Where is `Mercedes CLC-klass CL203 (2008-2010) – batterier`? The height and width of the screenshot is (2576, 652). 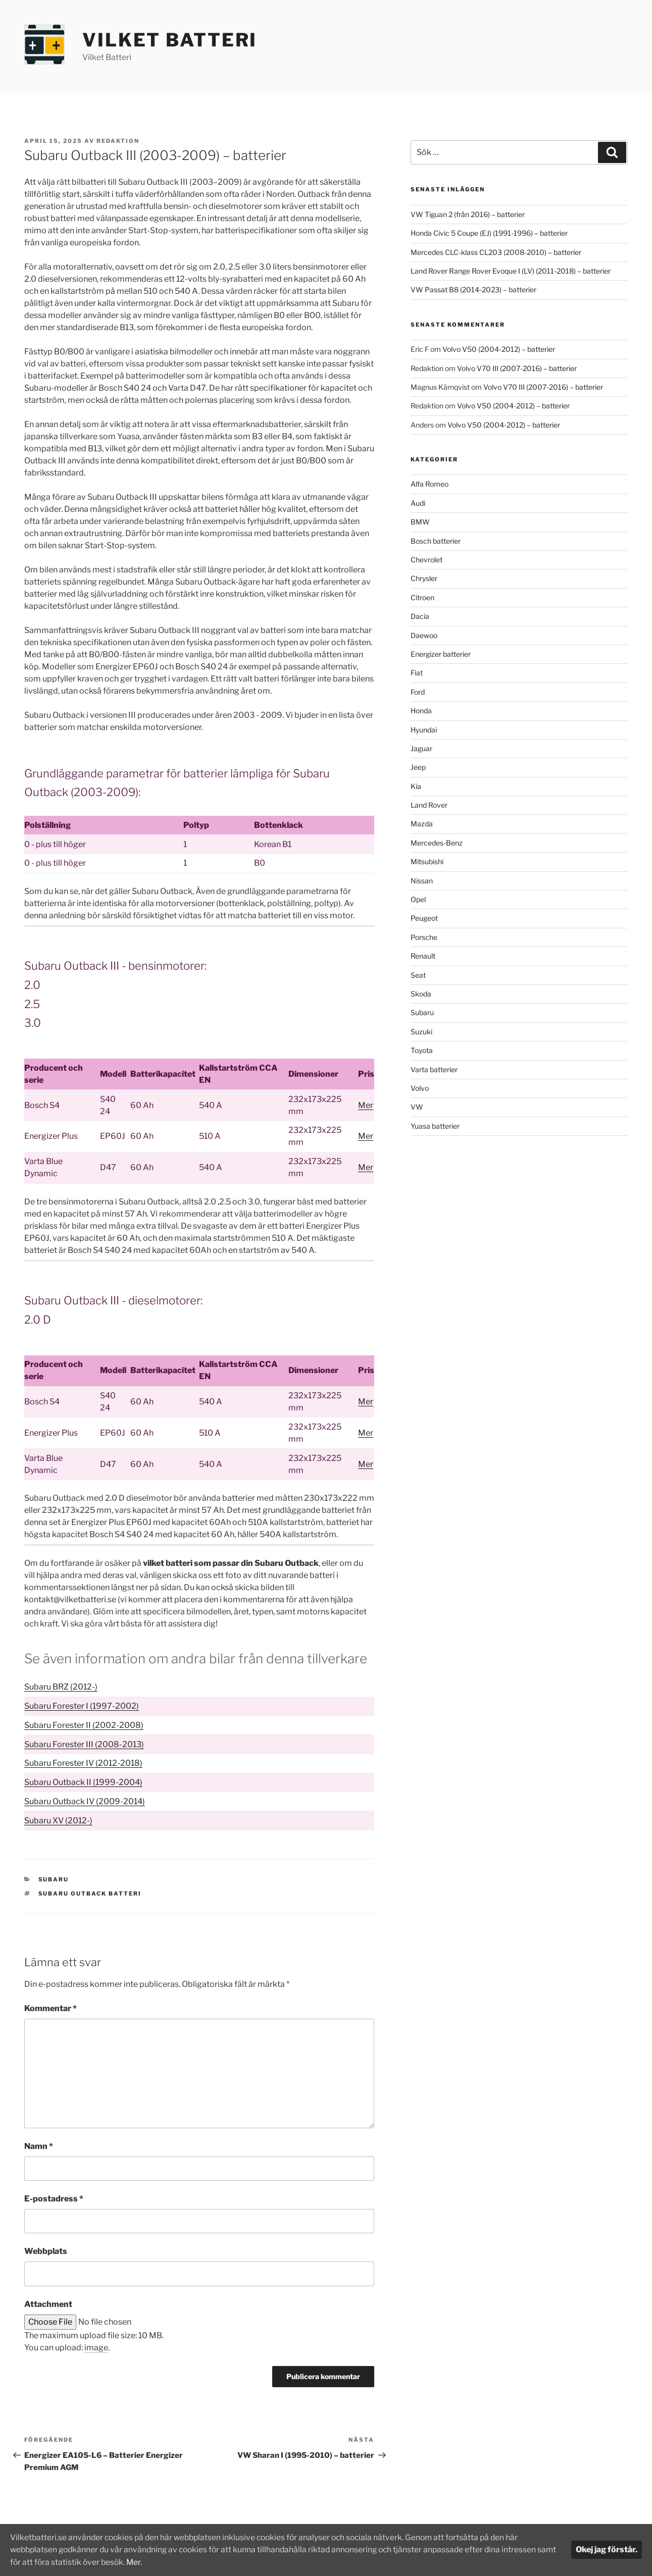 Mercedes CLC-klass CL203 (2008-2010) – batterier is located at coordinates (496, 252).